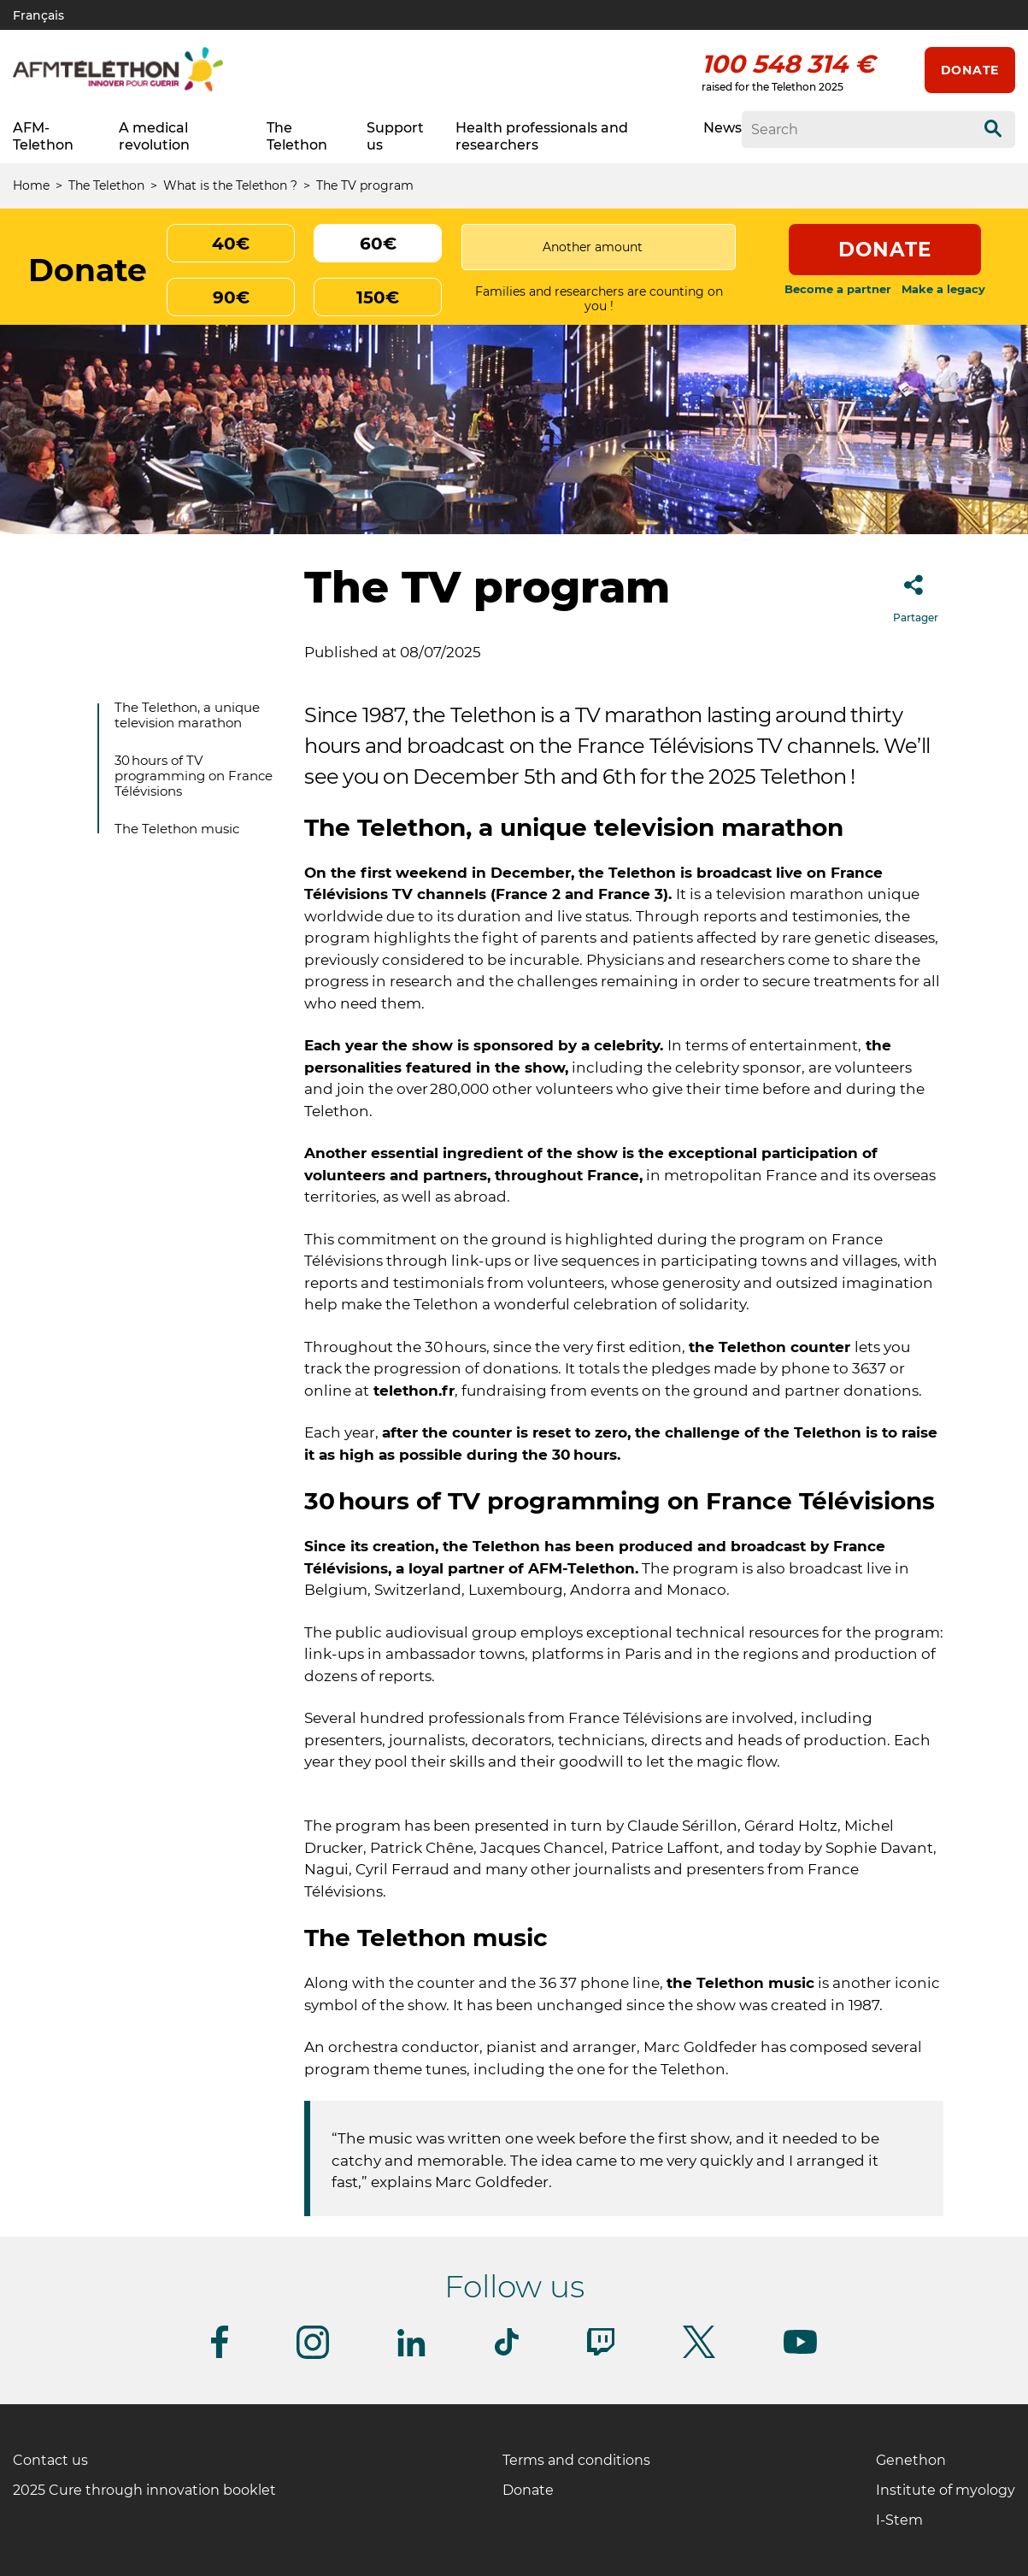 This screenshot has height=2576, width=1028. Describe the element at coordinates (945, 2490) in the screenshot. I see `Institute of myology` at that location.